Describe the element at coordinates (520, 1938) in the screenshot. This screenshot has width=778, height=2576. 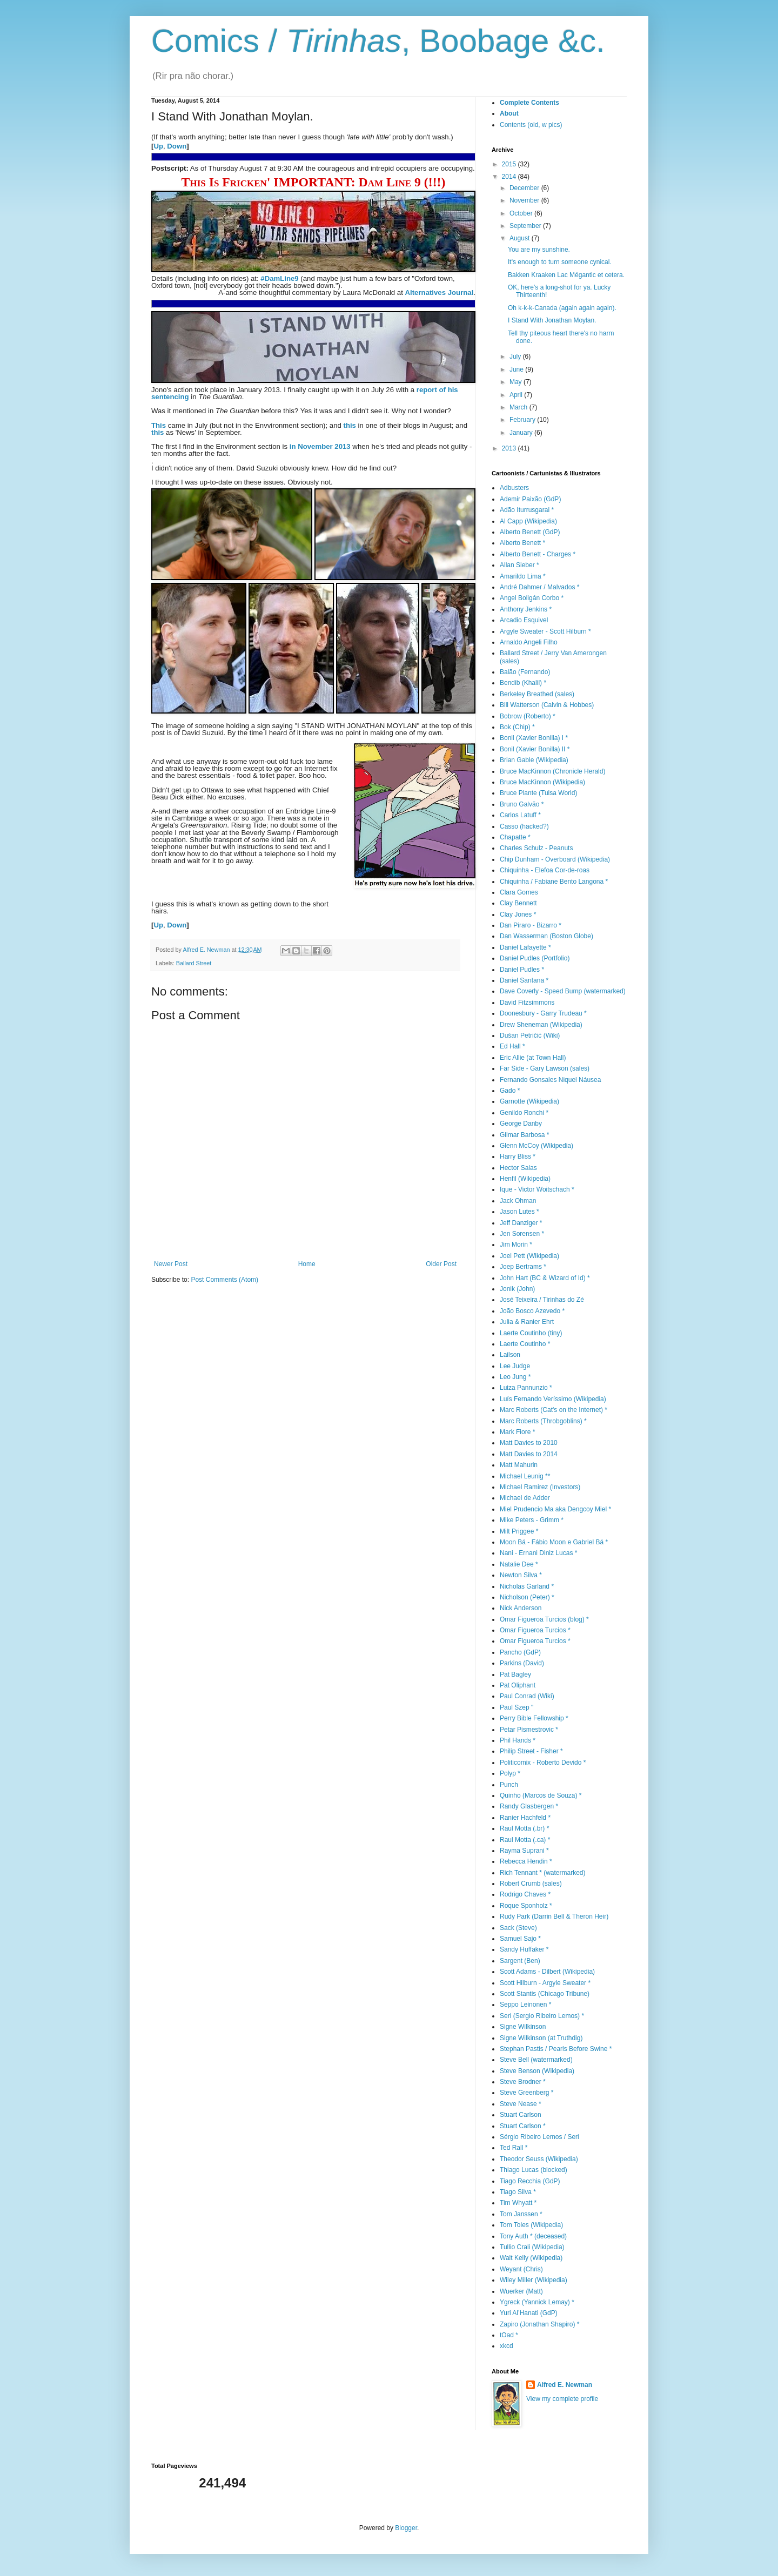
I see `Samuel Sajo *` at that location.